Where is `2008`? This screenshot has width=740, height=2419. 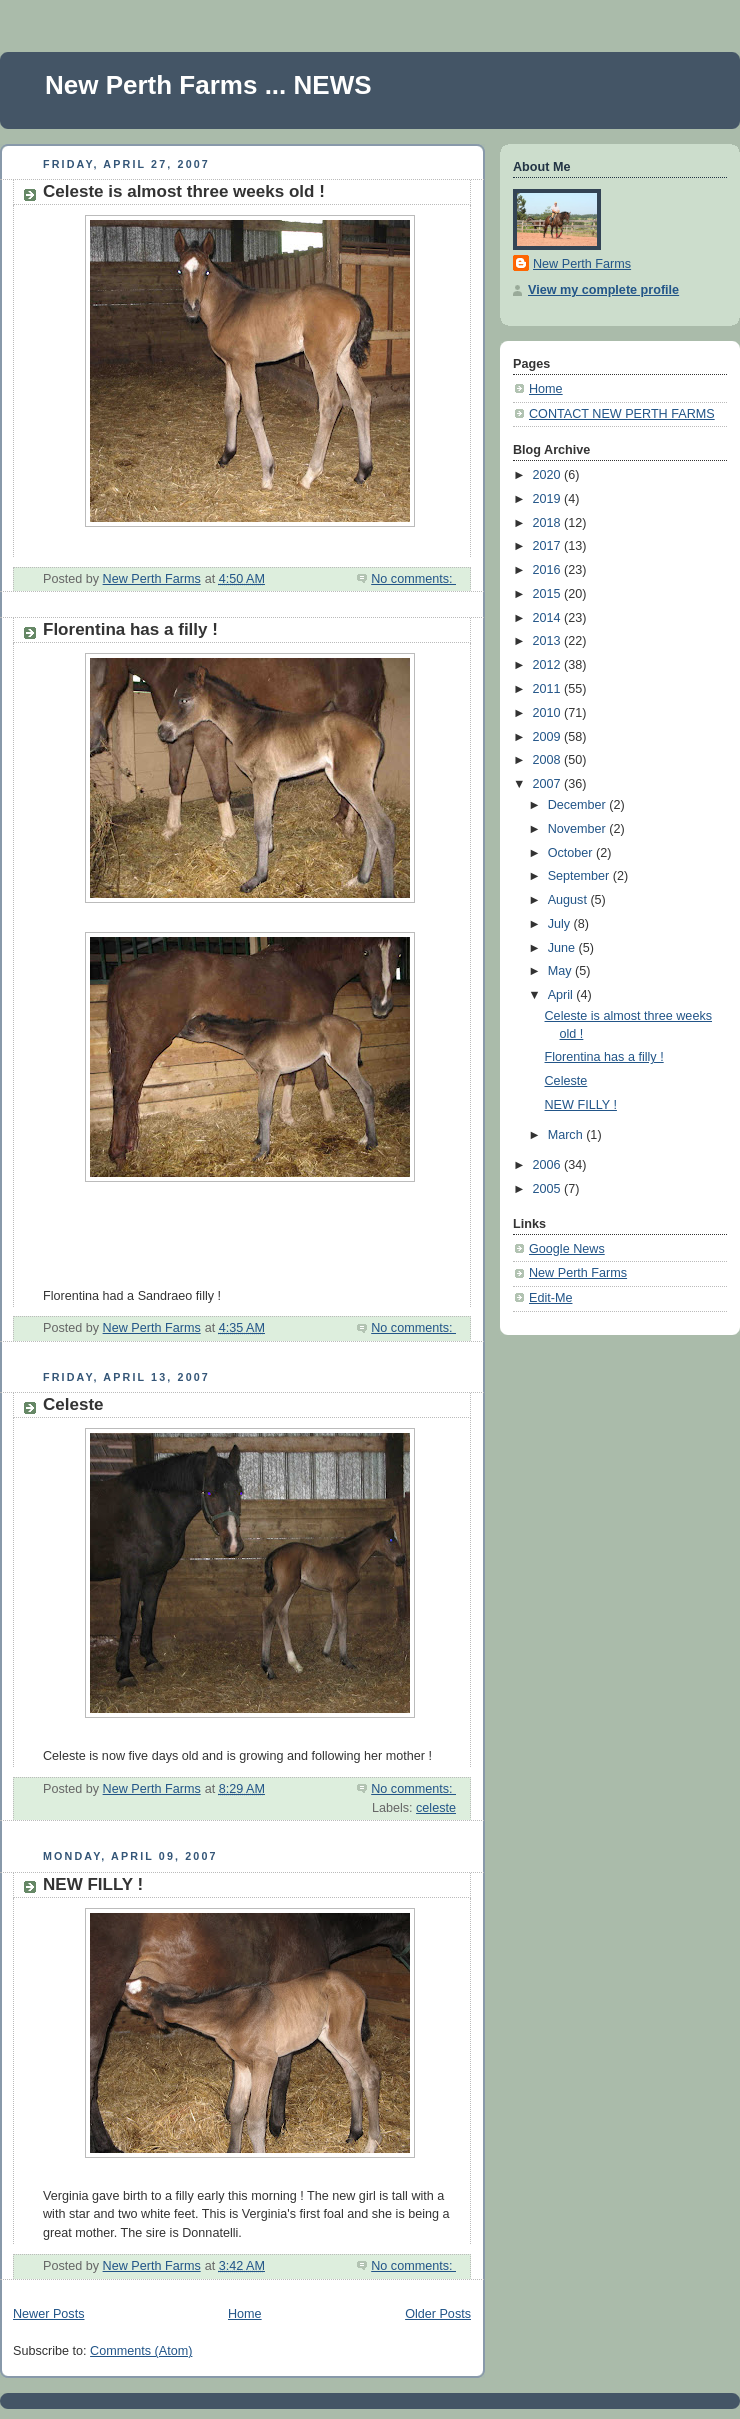 2008 is located at coordinates (549, 760).